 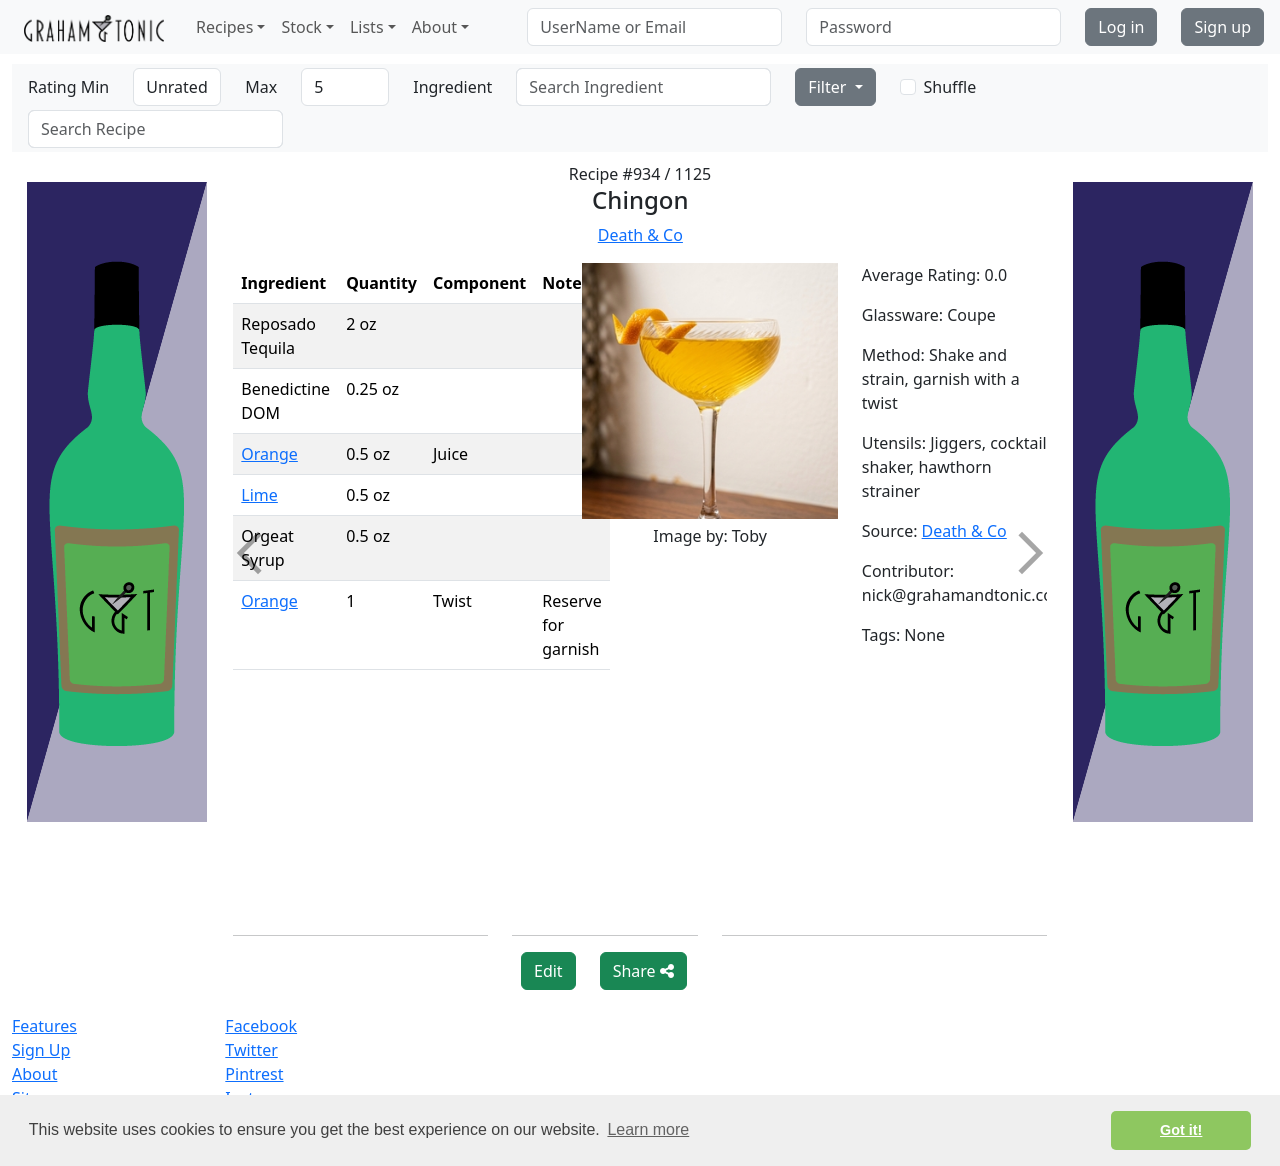 What do you see at coordinates (434, 27) in the screenshot?
I see `About [button]` at bounding box center [434, 27].